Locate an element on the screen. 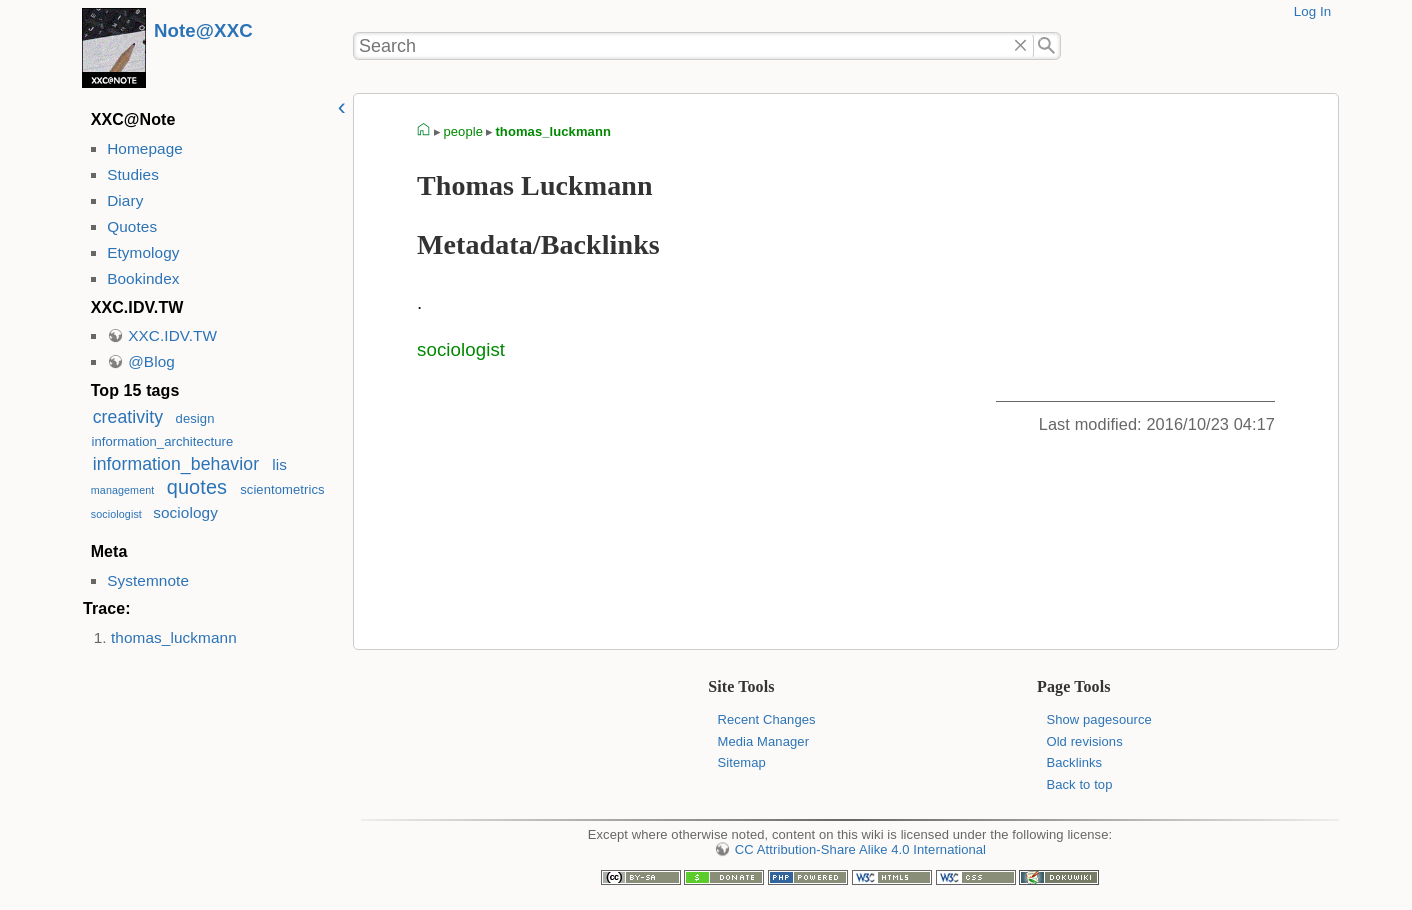 Image resolution: width=1412 pixels, height=910 pixels. information_behavior is located at coordinates (176, 464).